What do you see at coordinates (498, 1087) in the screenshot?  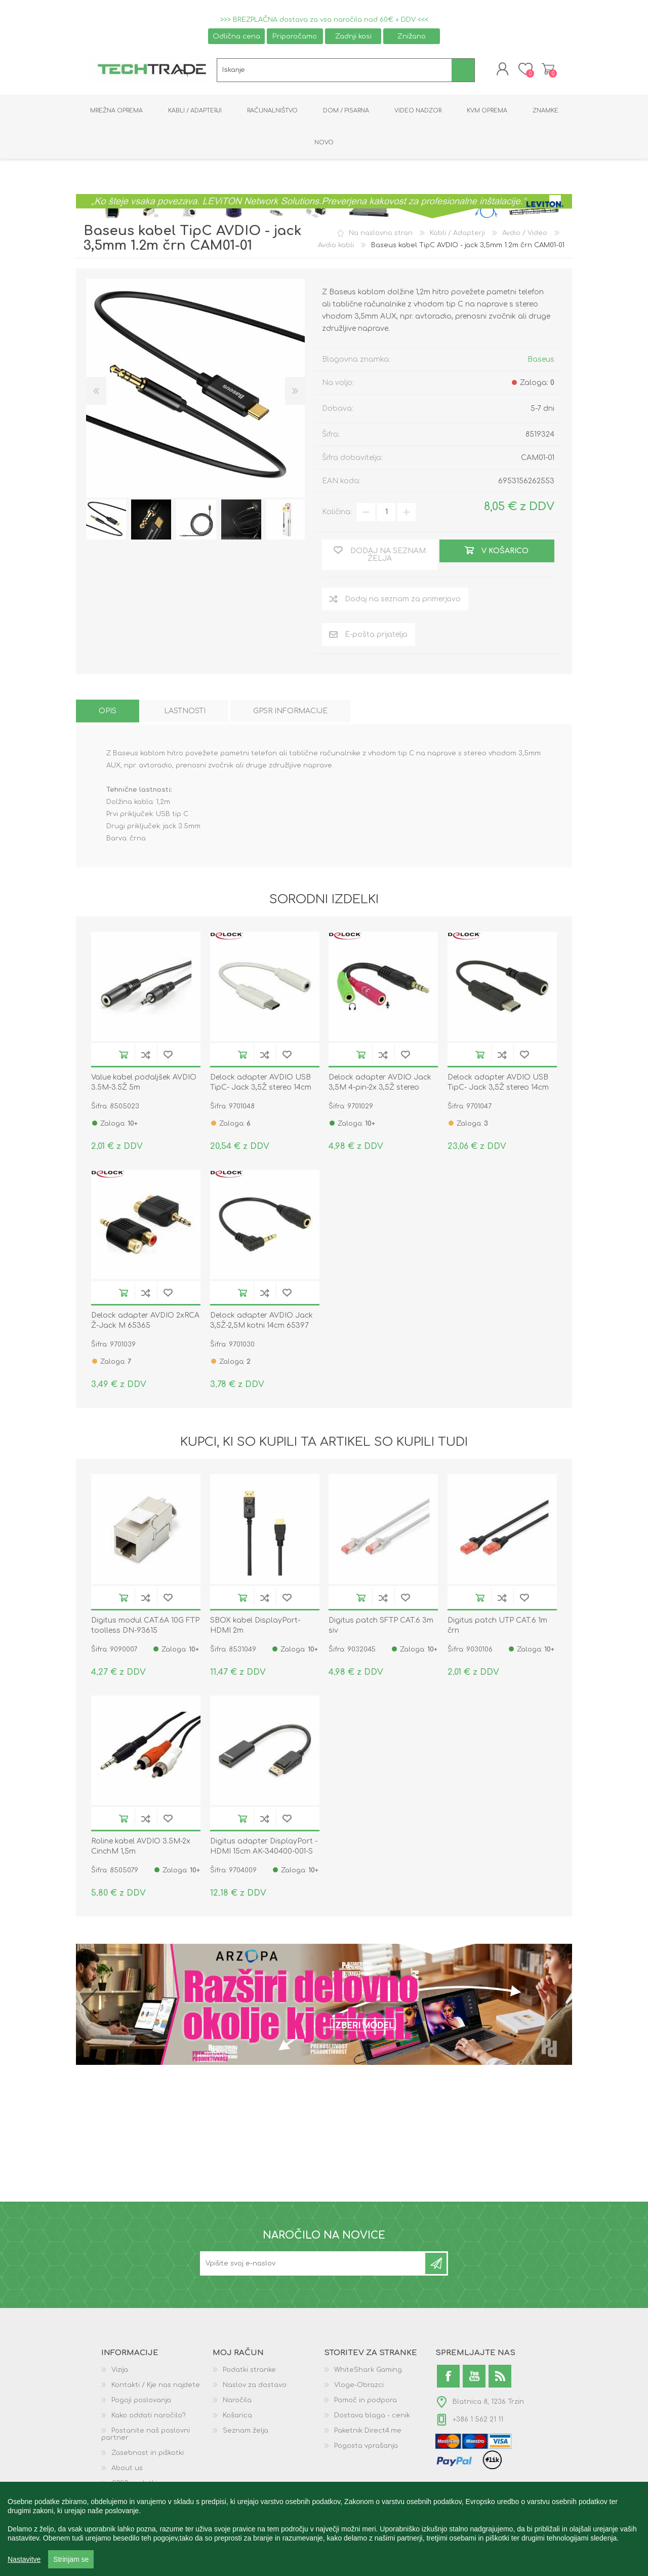 I see `Delock adapter AVDIO USB TipC- Jack 3,5Ž stereo 14cm črn 65842` at bounding box center [498, 1087].